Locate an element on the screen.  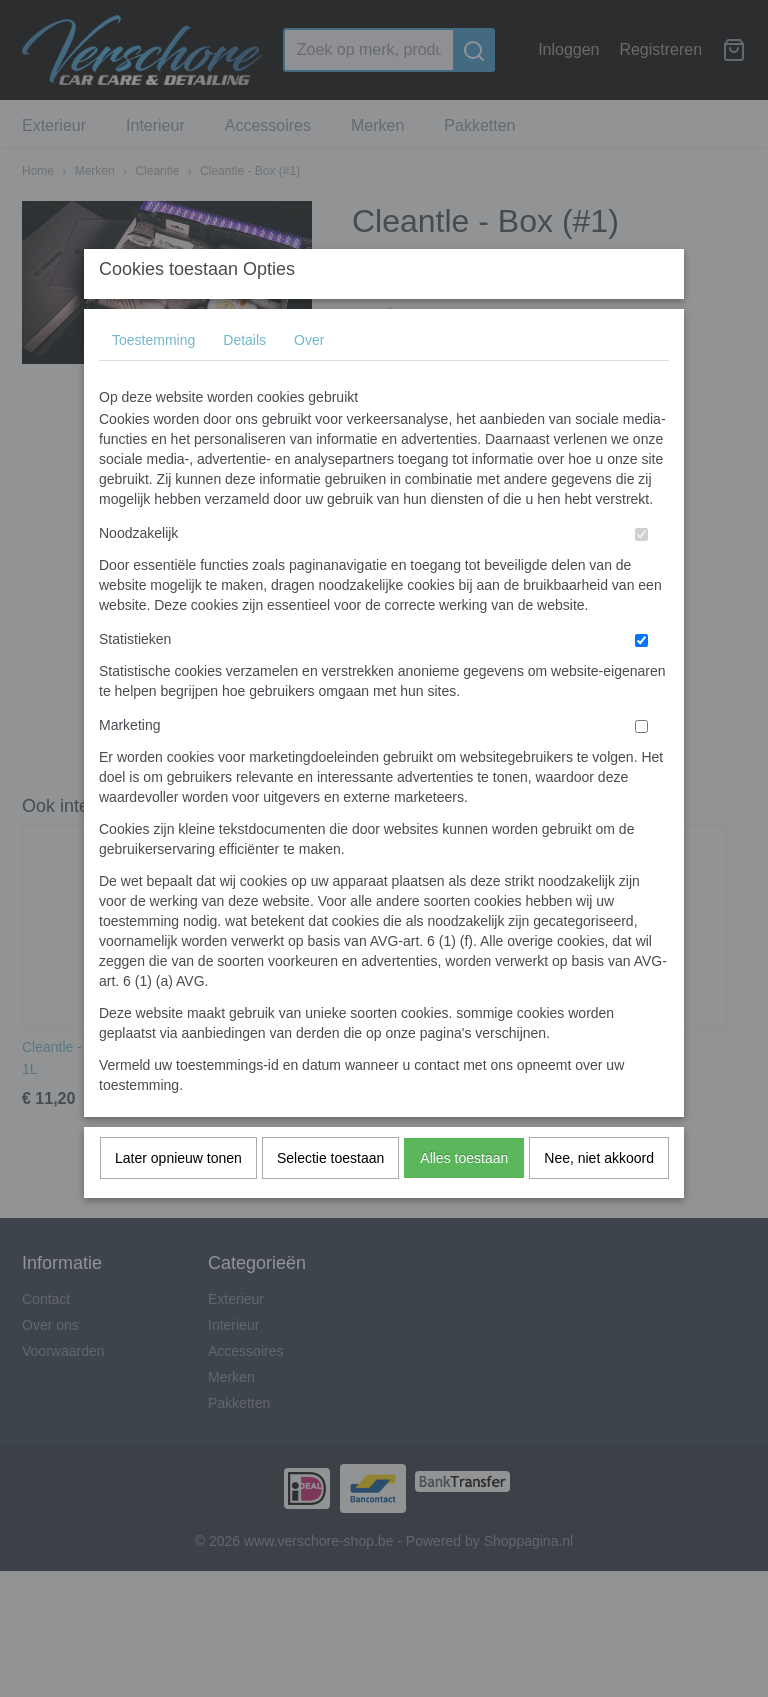
[switch] is located at coordinates (641, 574).